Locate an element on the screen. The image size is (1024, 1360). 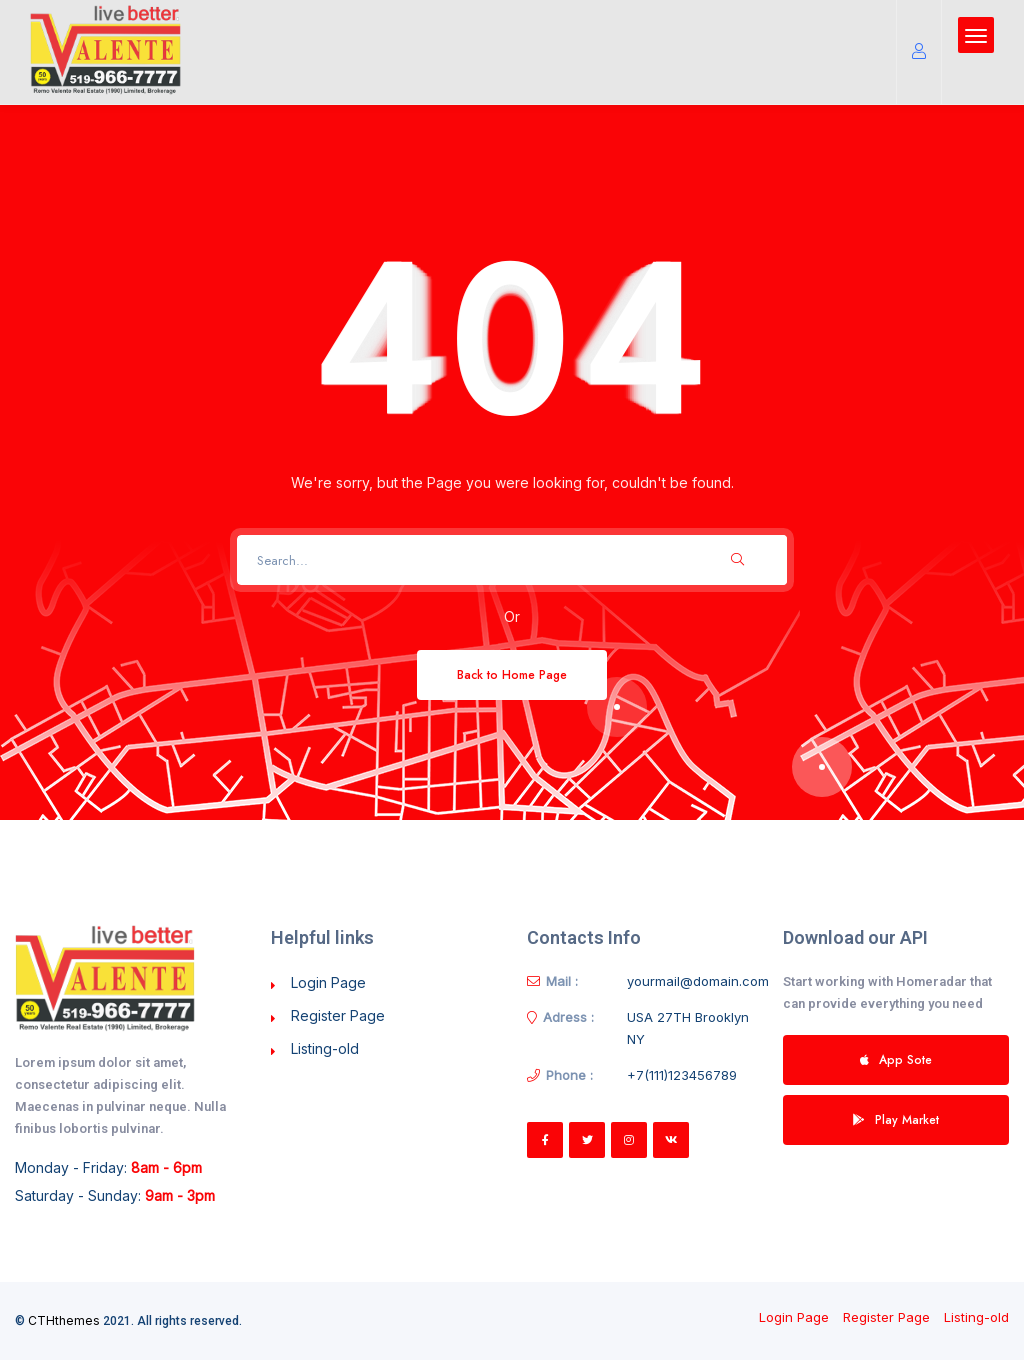
yourmail@domain.com is located at coordinates (698, 981).